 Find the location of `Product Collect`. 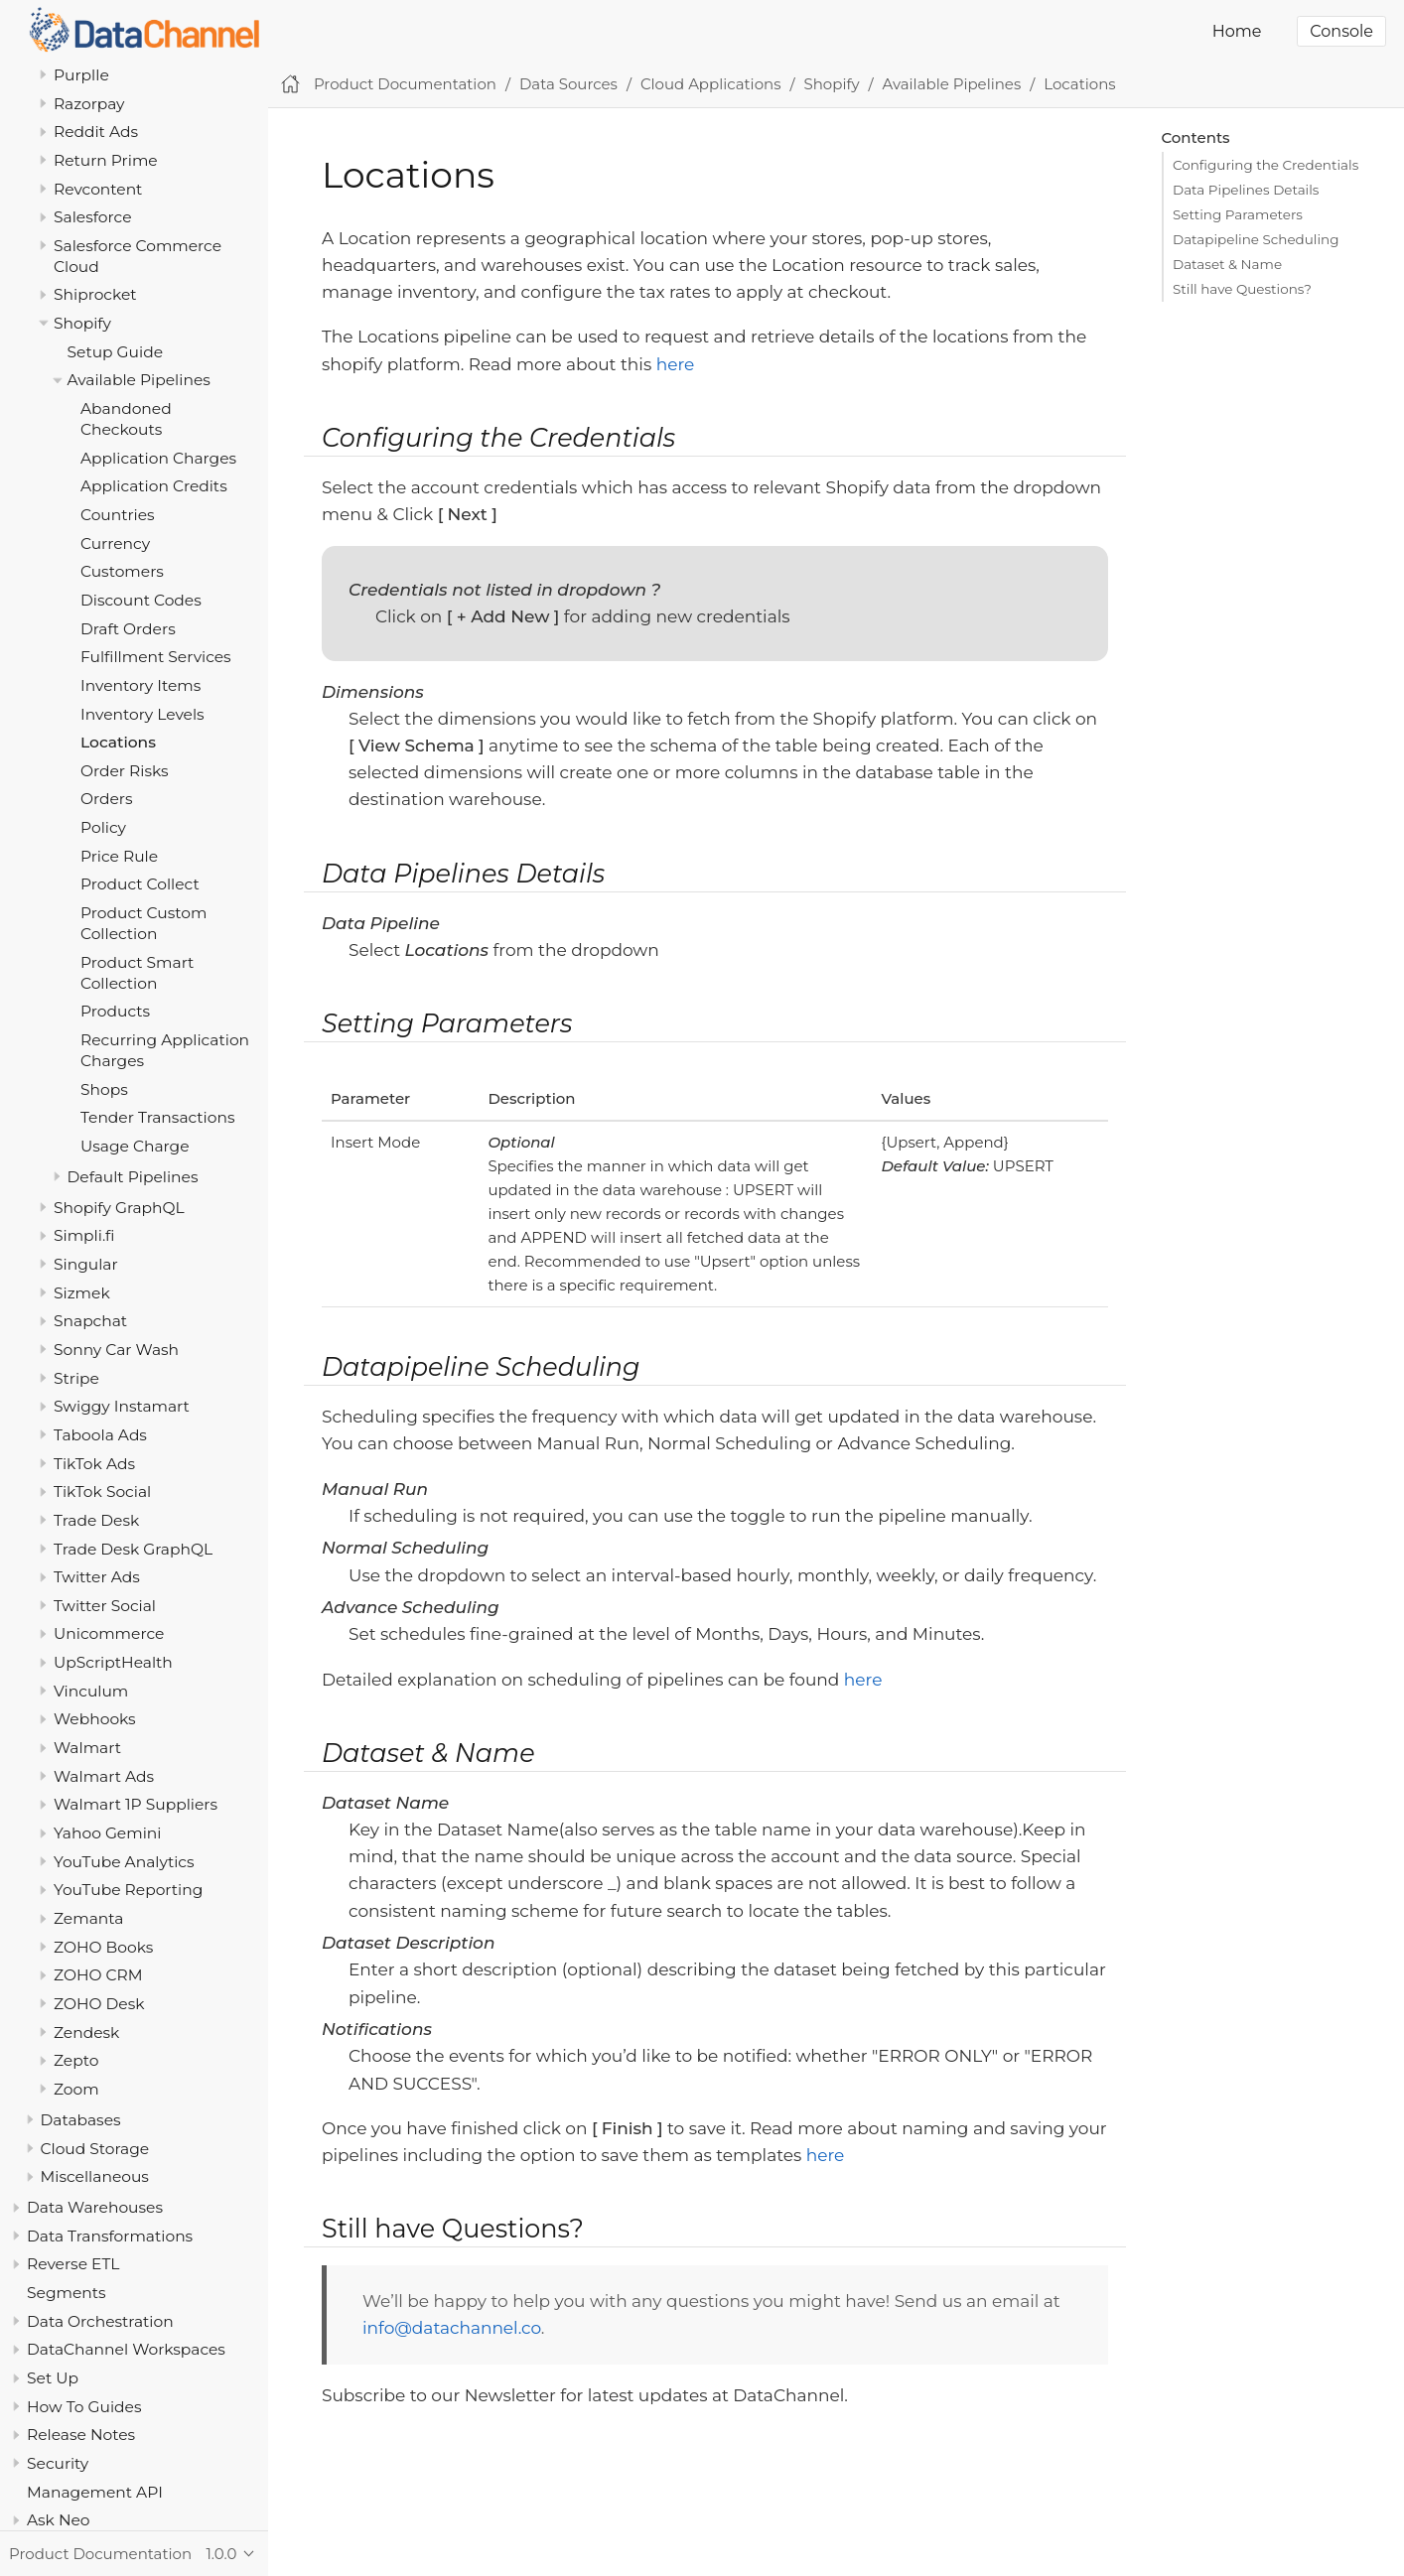

Product Collect is located at coordinates (140, 884).